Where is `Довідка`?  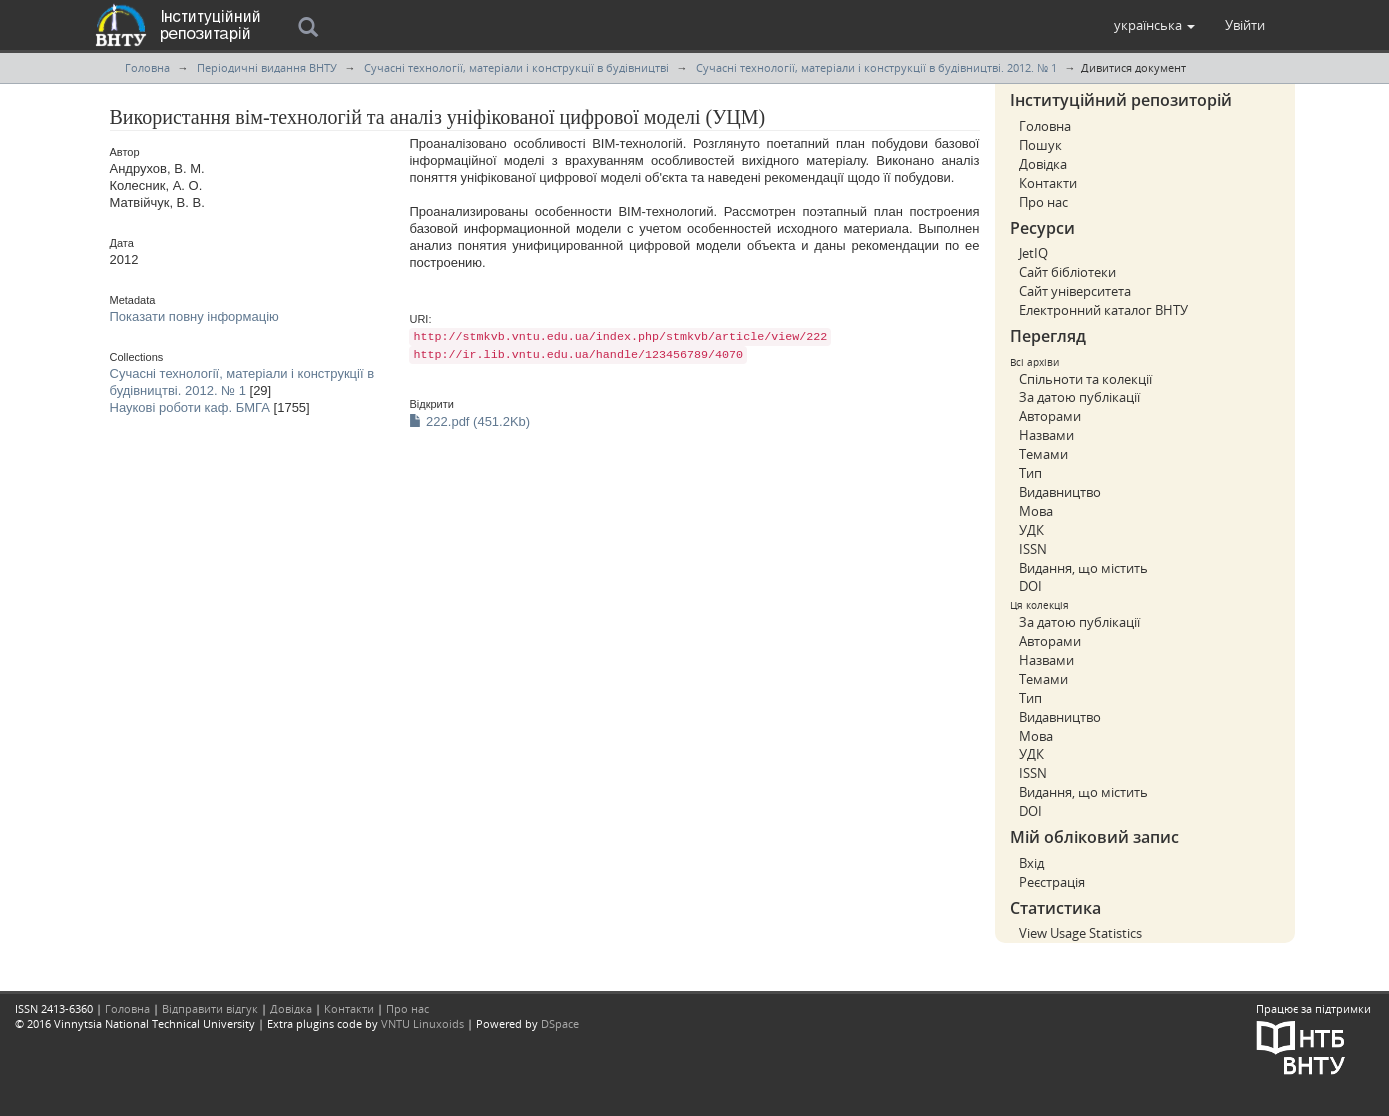 Довідка is located at coordinates (1043, 164).